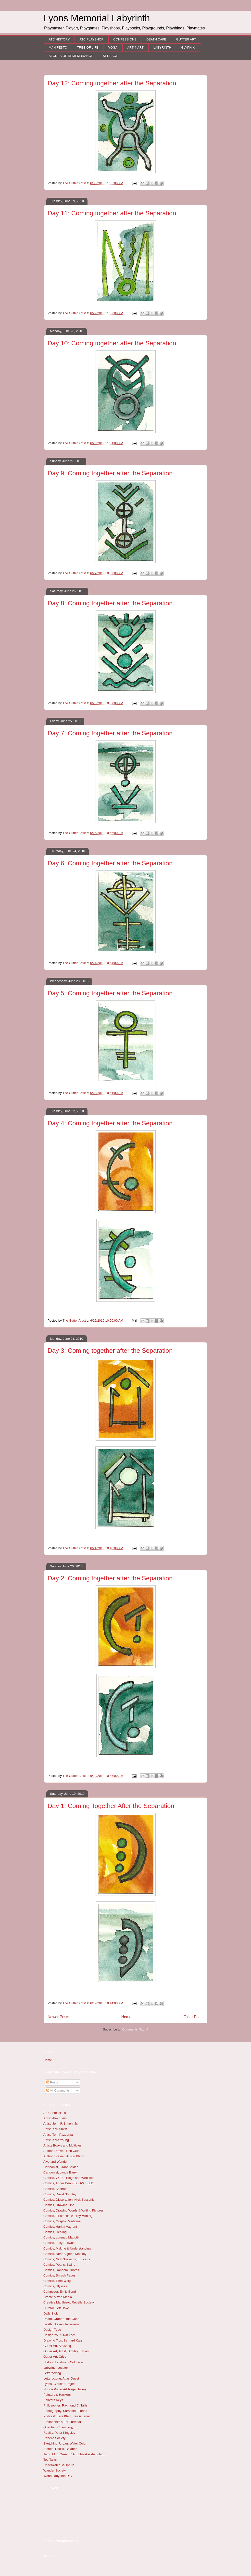  I want to click on Tarot, M.K. Greer, R.A. Schwaller de Lubicz, so click(74, 2454).